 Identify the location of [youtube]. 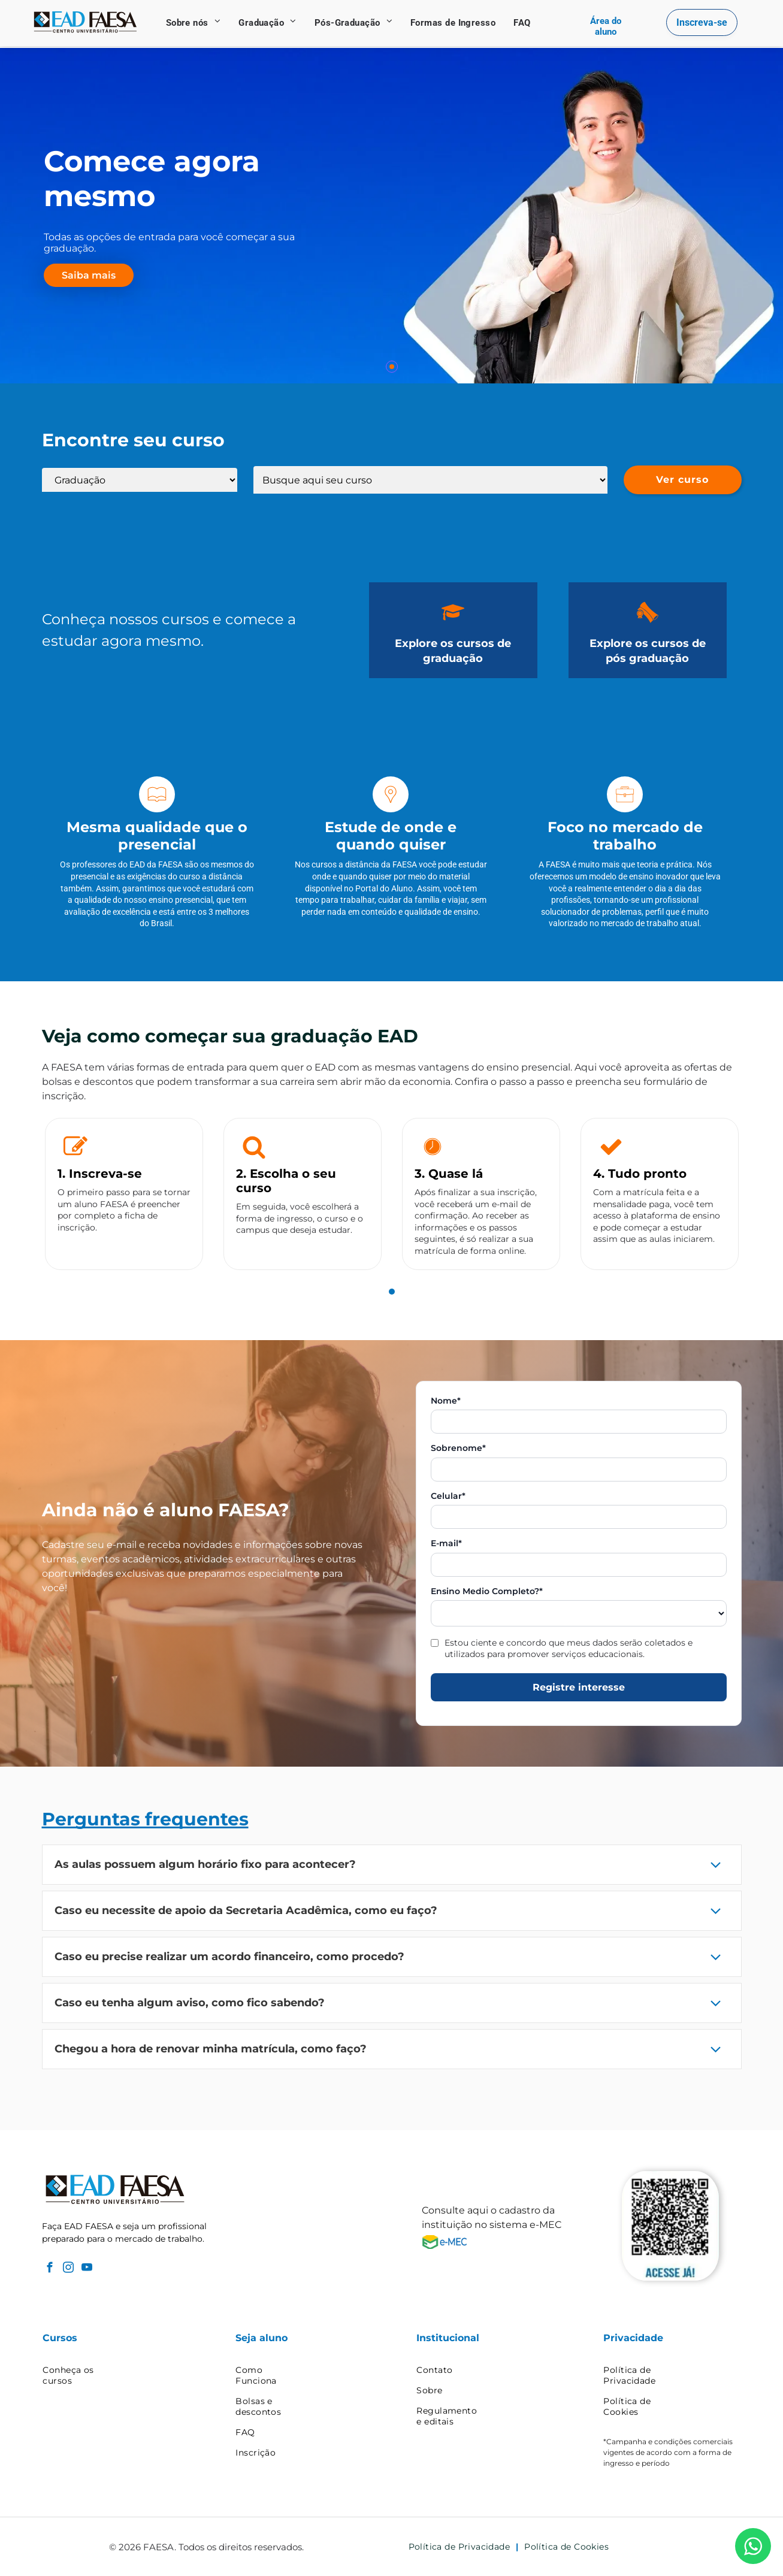
(87, 2269).